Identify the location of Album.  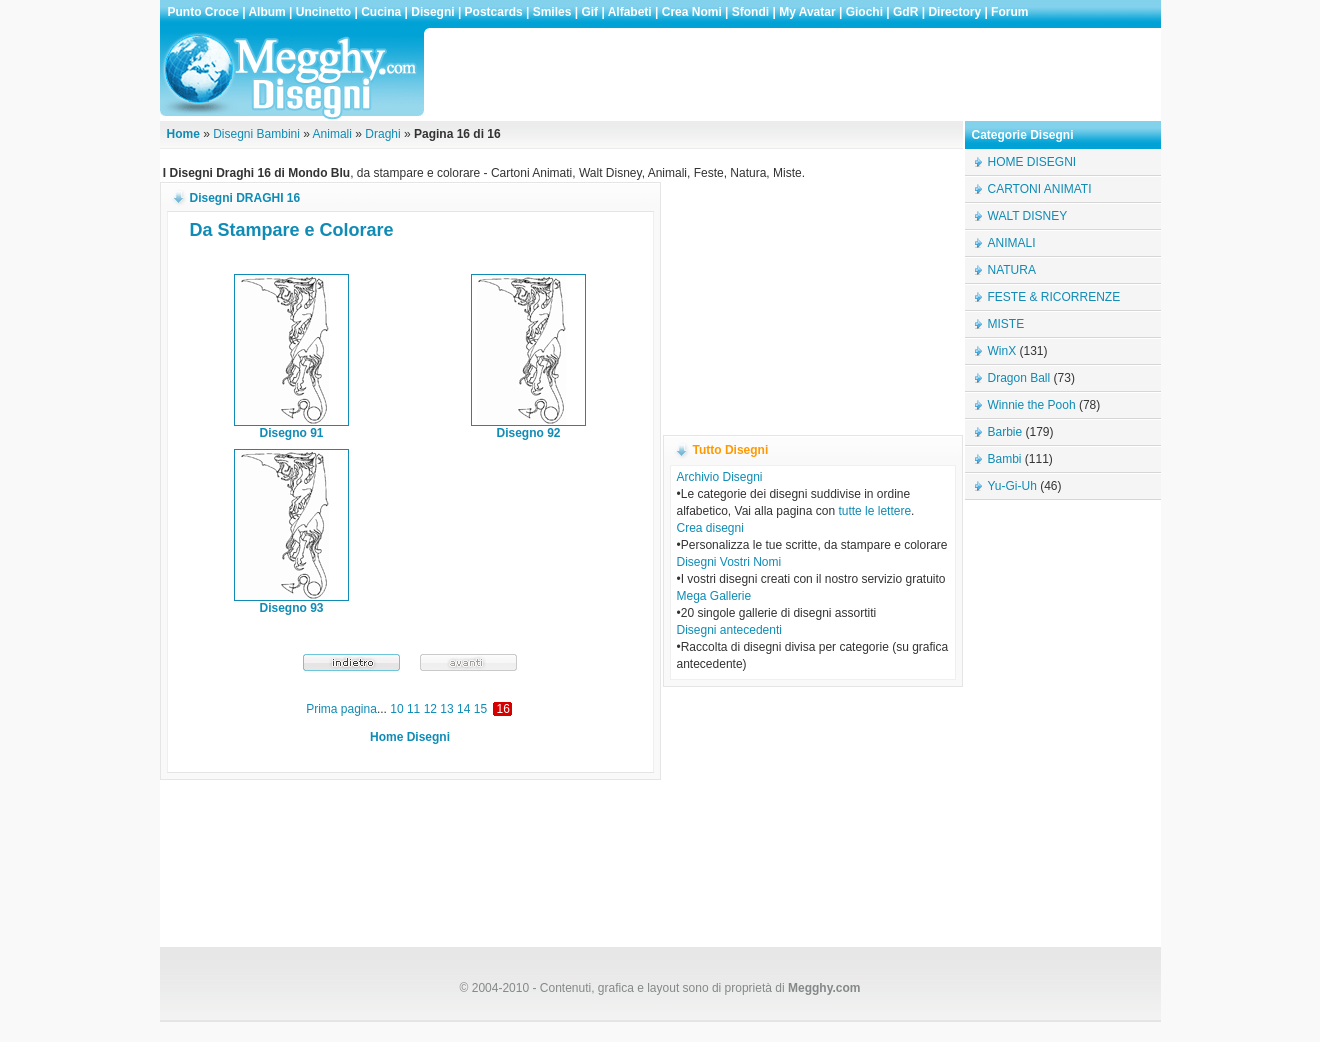
(266, 12).